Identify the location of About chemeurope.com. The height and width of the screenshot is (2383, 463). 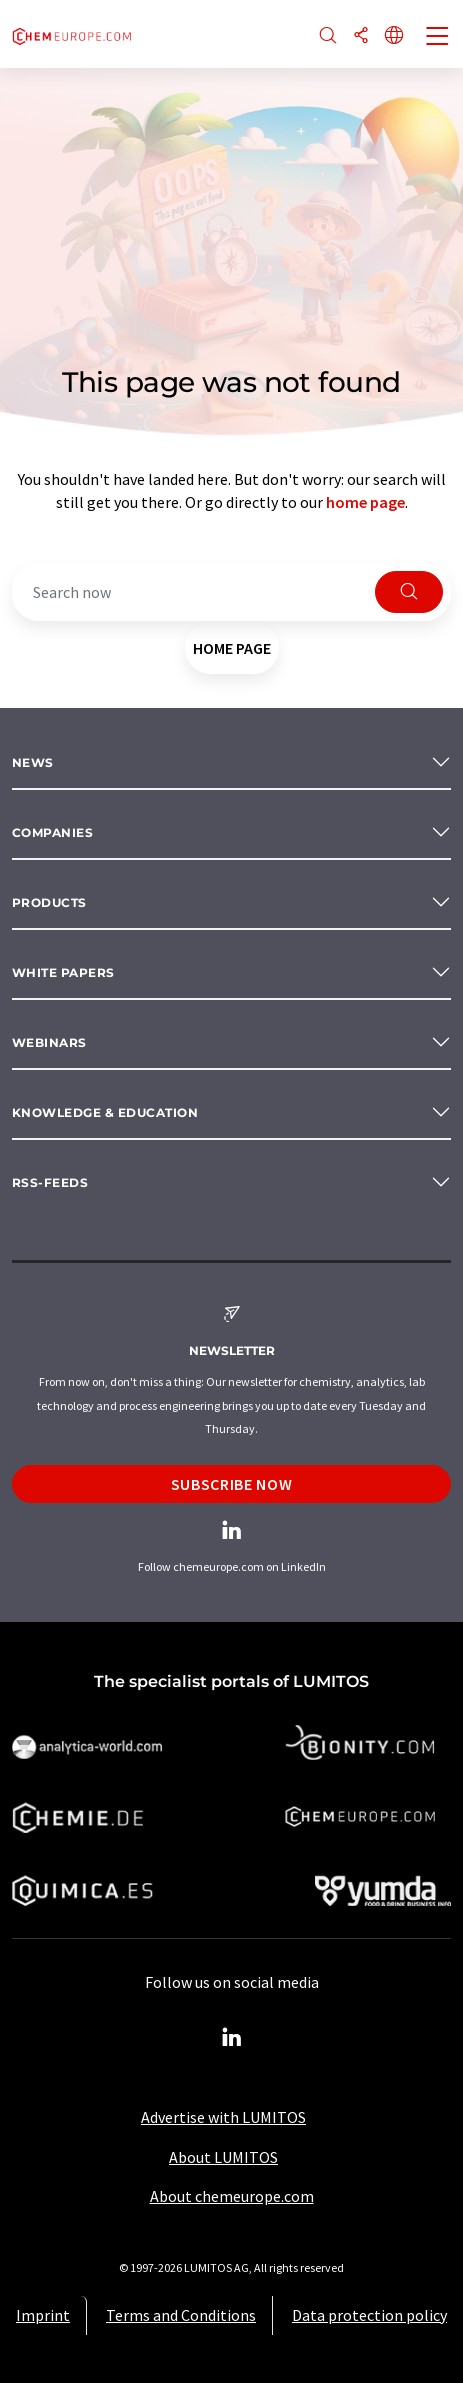
(232, 2196).